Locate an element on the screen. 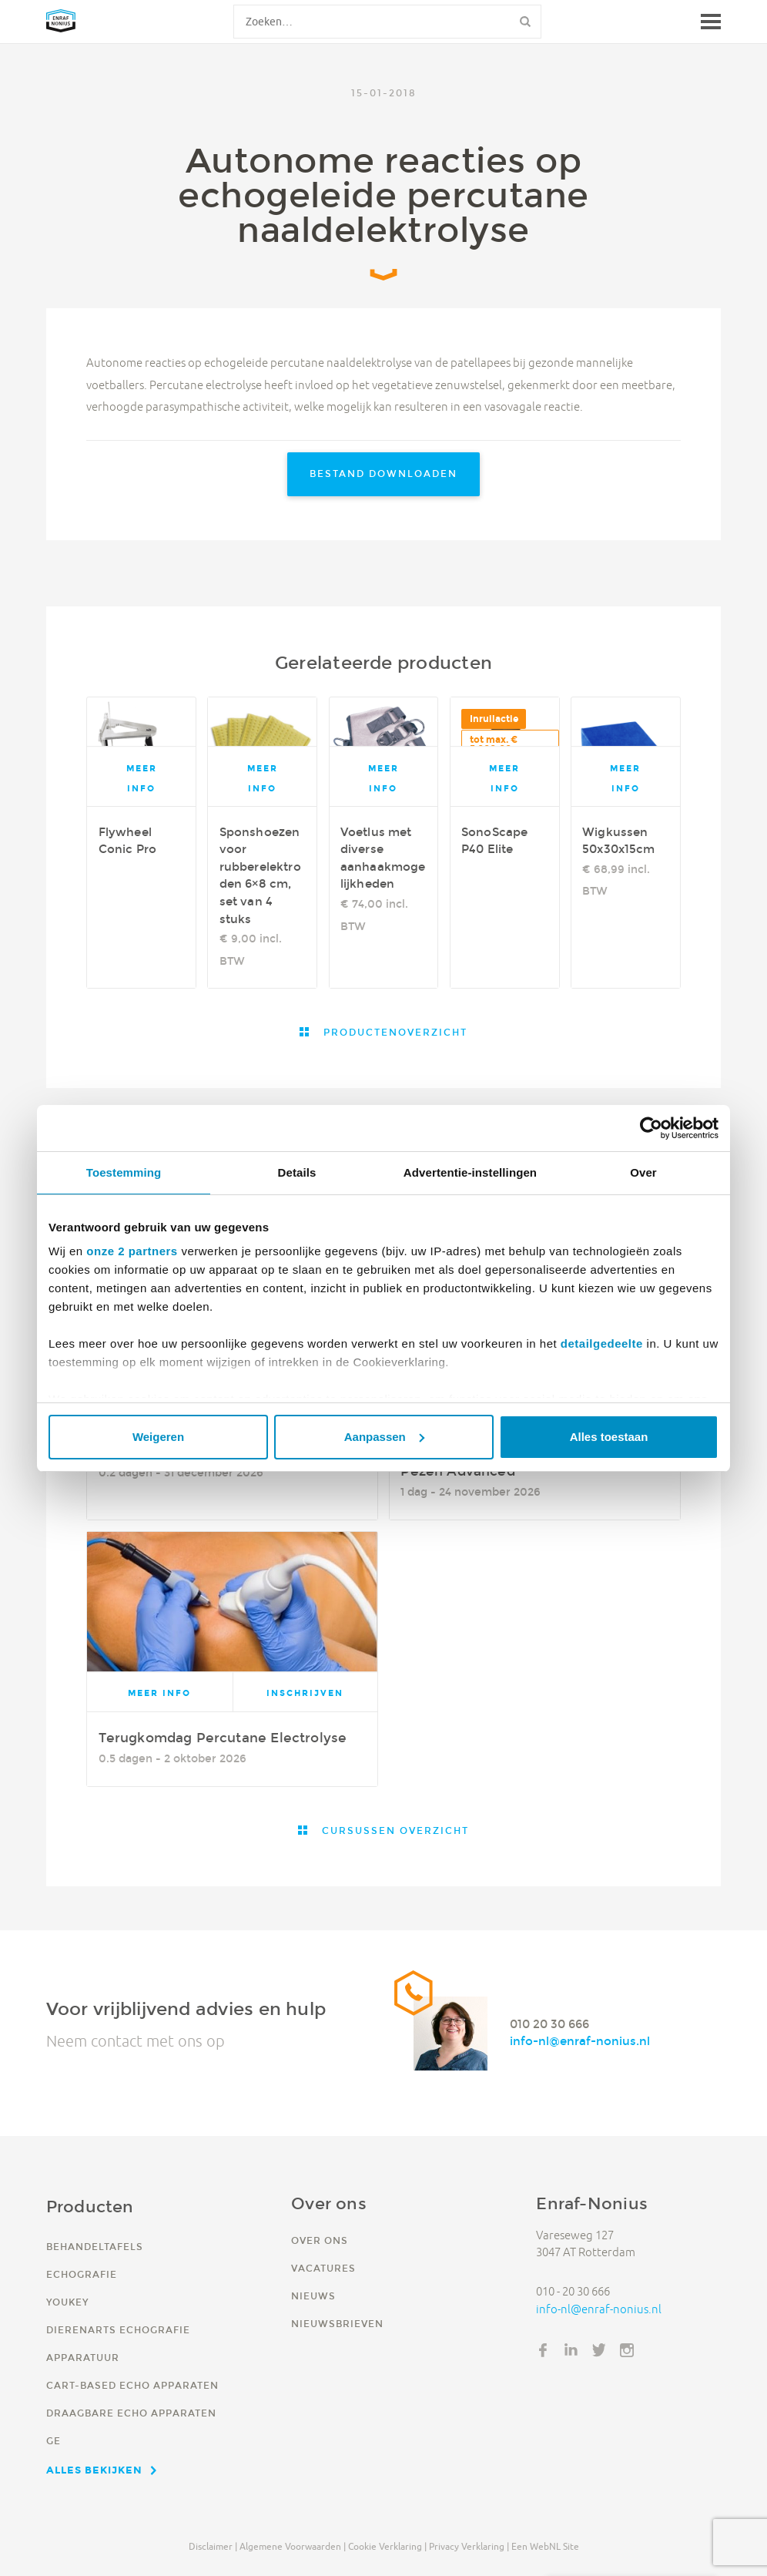  YouKey is located at coordinates (67, 2302).